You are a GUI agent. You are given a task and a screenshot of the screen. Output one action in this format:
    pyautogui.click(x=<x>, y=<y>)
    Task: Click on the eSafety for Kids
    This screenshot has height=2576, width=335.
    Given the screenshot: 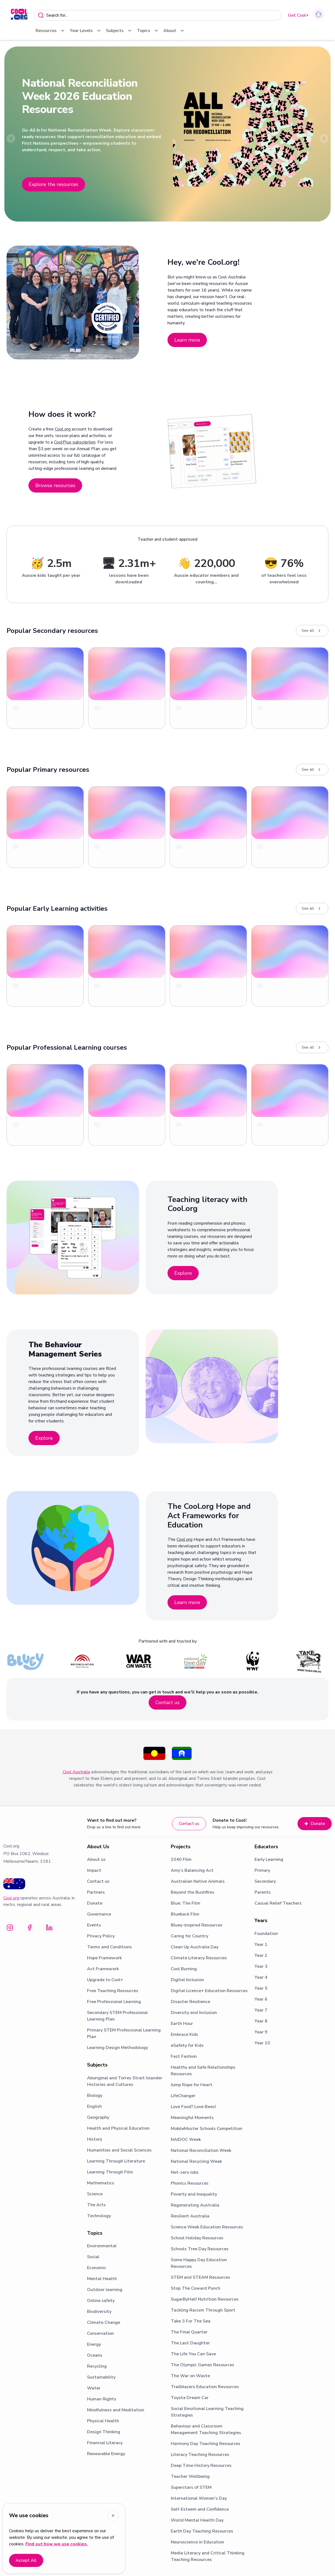 What is the action you would take?
    pyautogui.click(x=187, y=2045)
    